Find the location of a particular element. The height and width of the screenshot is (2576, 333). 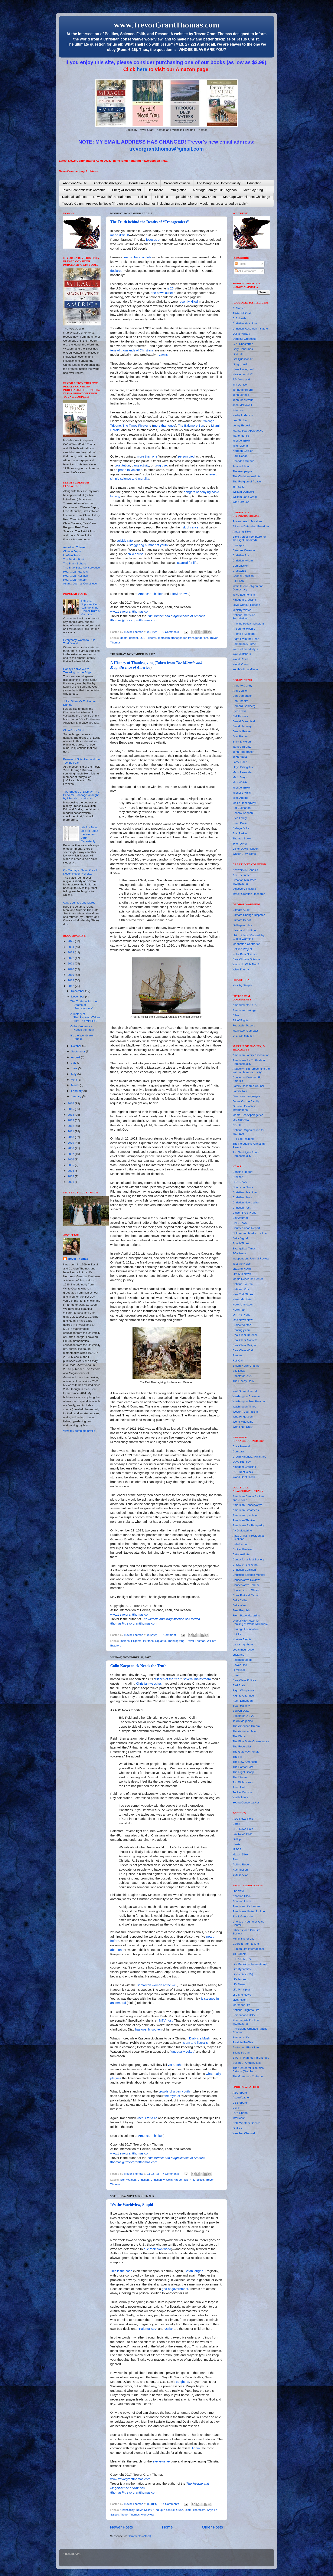

Charisma News is located at coordinates (243, 1187).